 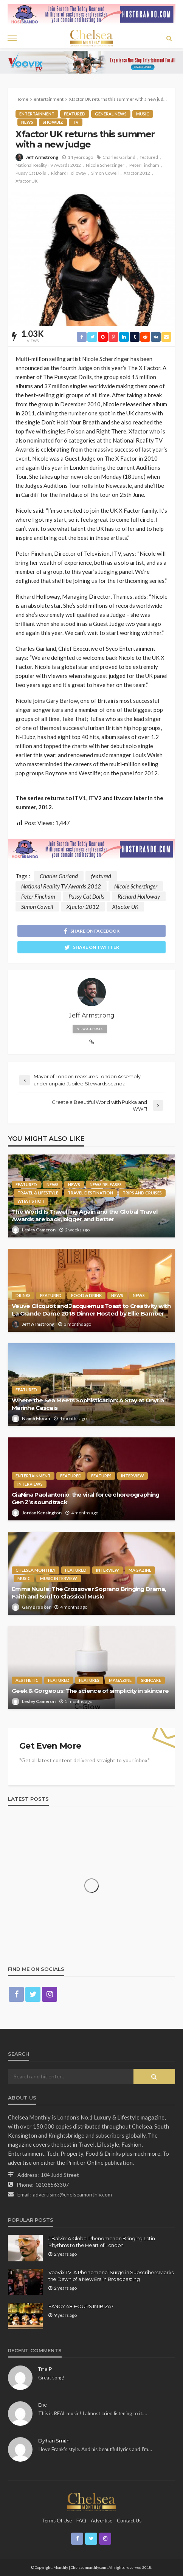 What do you see at coordinates (85, 1215) in the screenshot?
I see `The World Is Travelling Again and the Global Travel Awards are back, bigger and better` at bounding box center [85, 1215].